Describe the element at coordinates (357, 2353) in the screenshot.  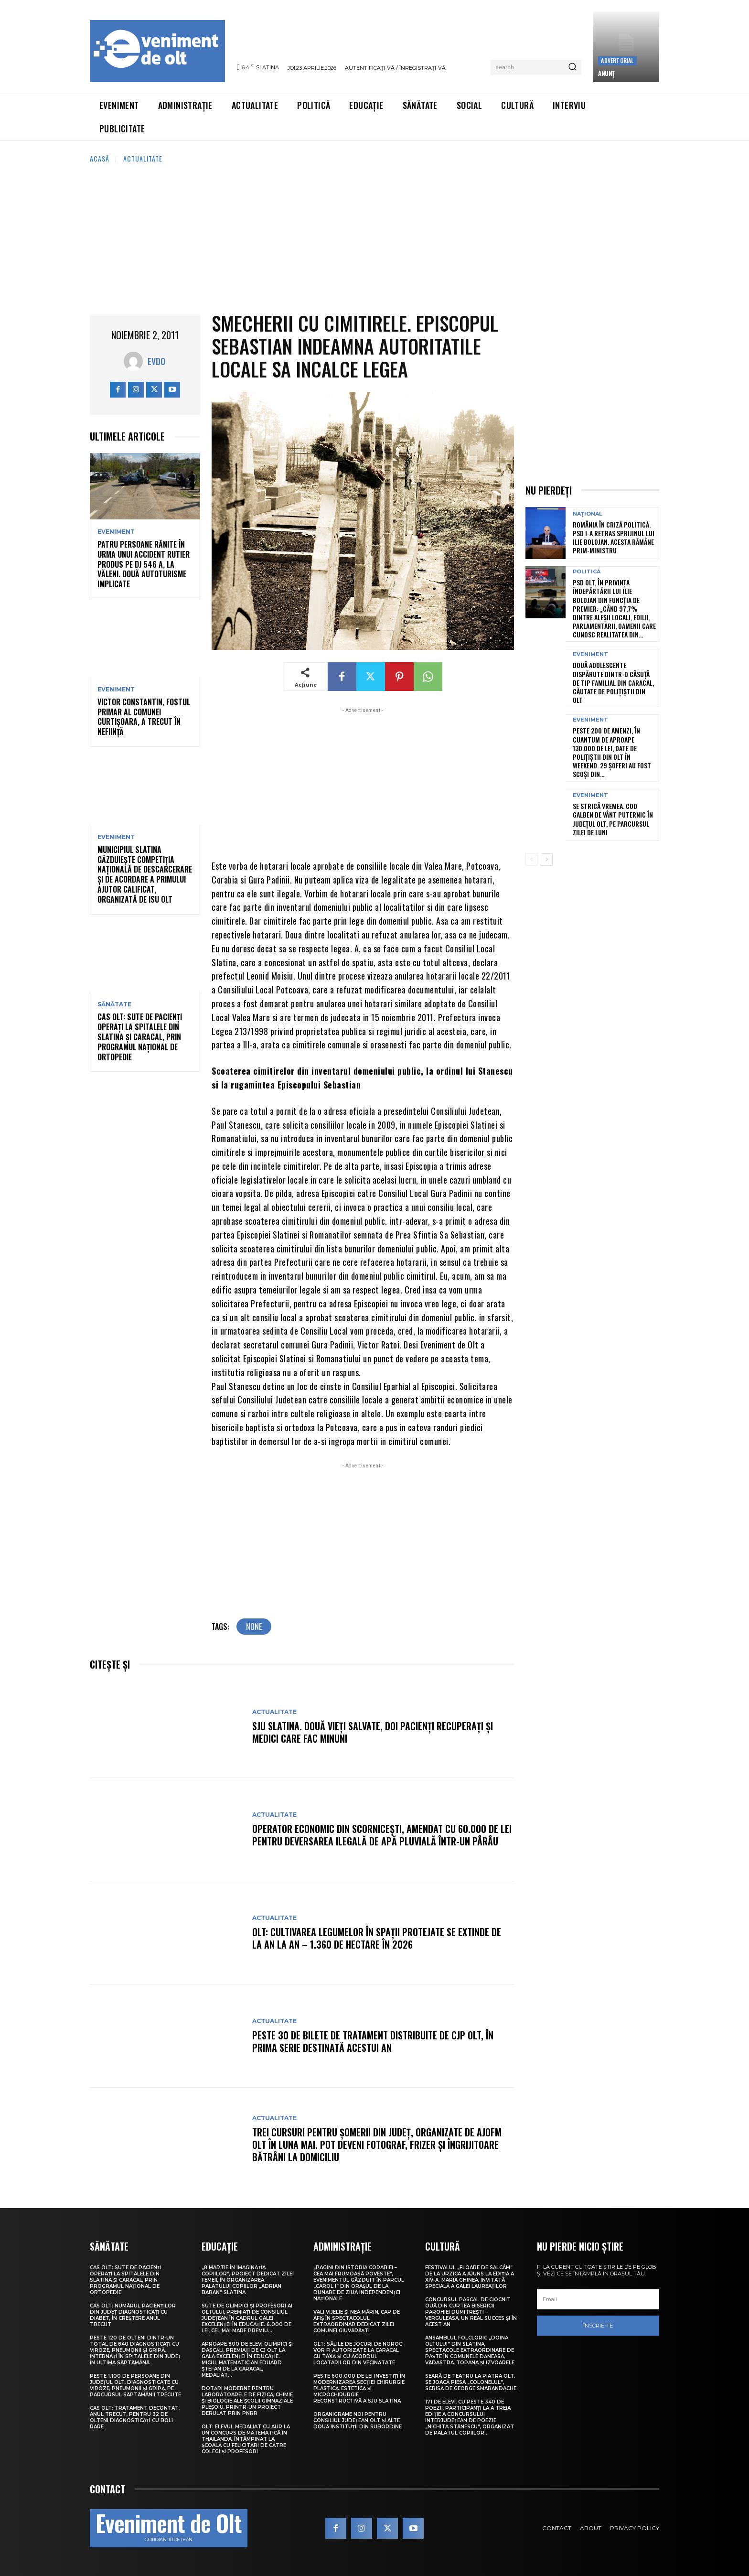
I see `Olt: Sălile de jocuri de noroc vor fi autorizate la Caracal cu taxă şi cu acordul locatarilor din vecinătate` at that location.